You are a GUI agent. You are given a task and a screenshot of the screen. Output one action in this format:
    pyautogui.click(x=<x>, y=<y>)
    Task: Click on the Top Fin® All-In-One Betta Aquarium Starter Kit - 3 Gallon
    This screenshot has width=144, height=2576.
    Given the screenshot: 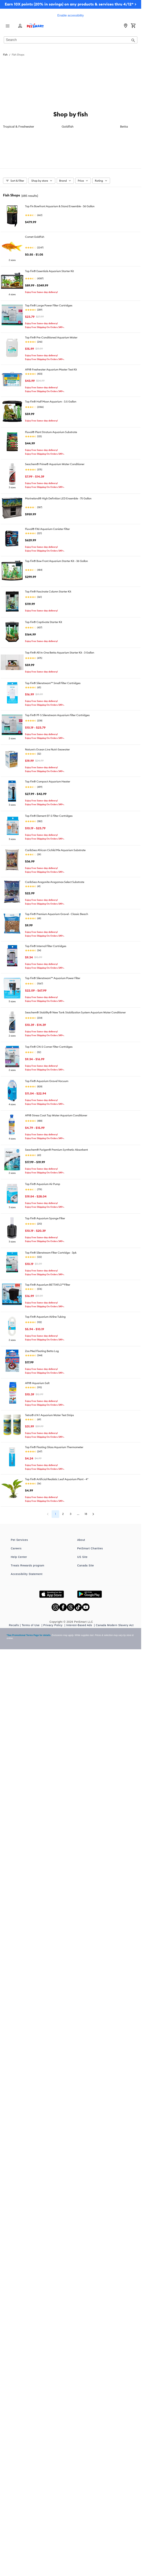 What is the action you would take?
    pyautogui.click(x=59, y=657)
    